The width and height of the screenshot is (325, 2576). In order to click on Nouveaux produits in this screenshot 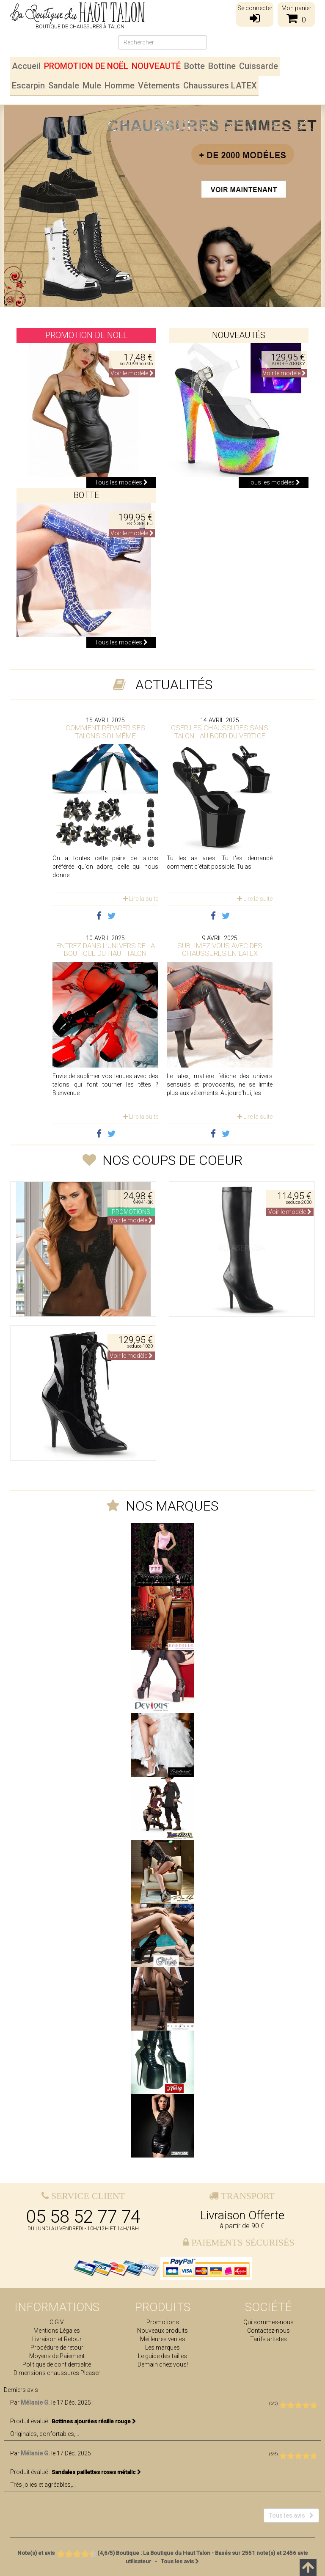, I will do `click(162, 2330)`.